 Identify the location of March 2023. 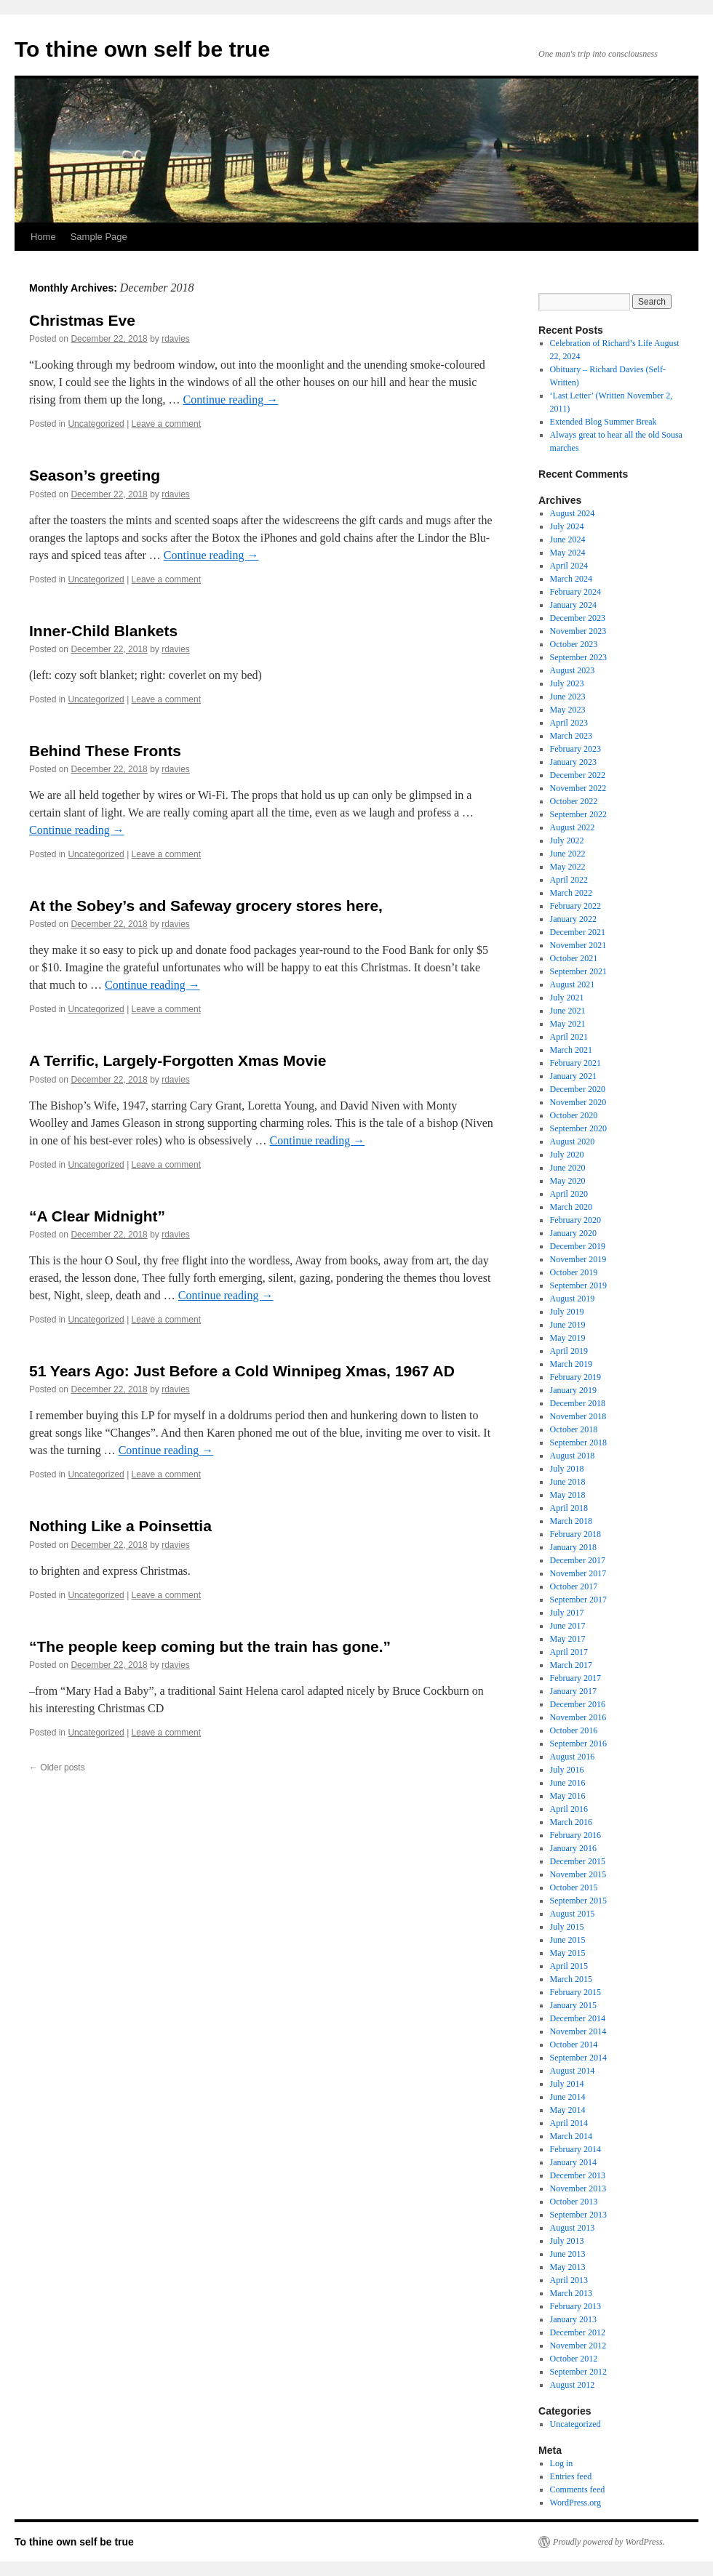
(571, 736).